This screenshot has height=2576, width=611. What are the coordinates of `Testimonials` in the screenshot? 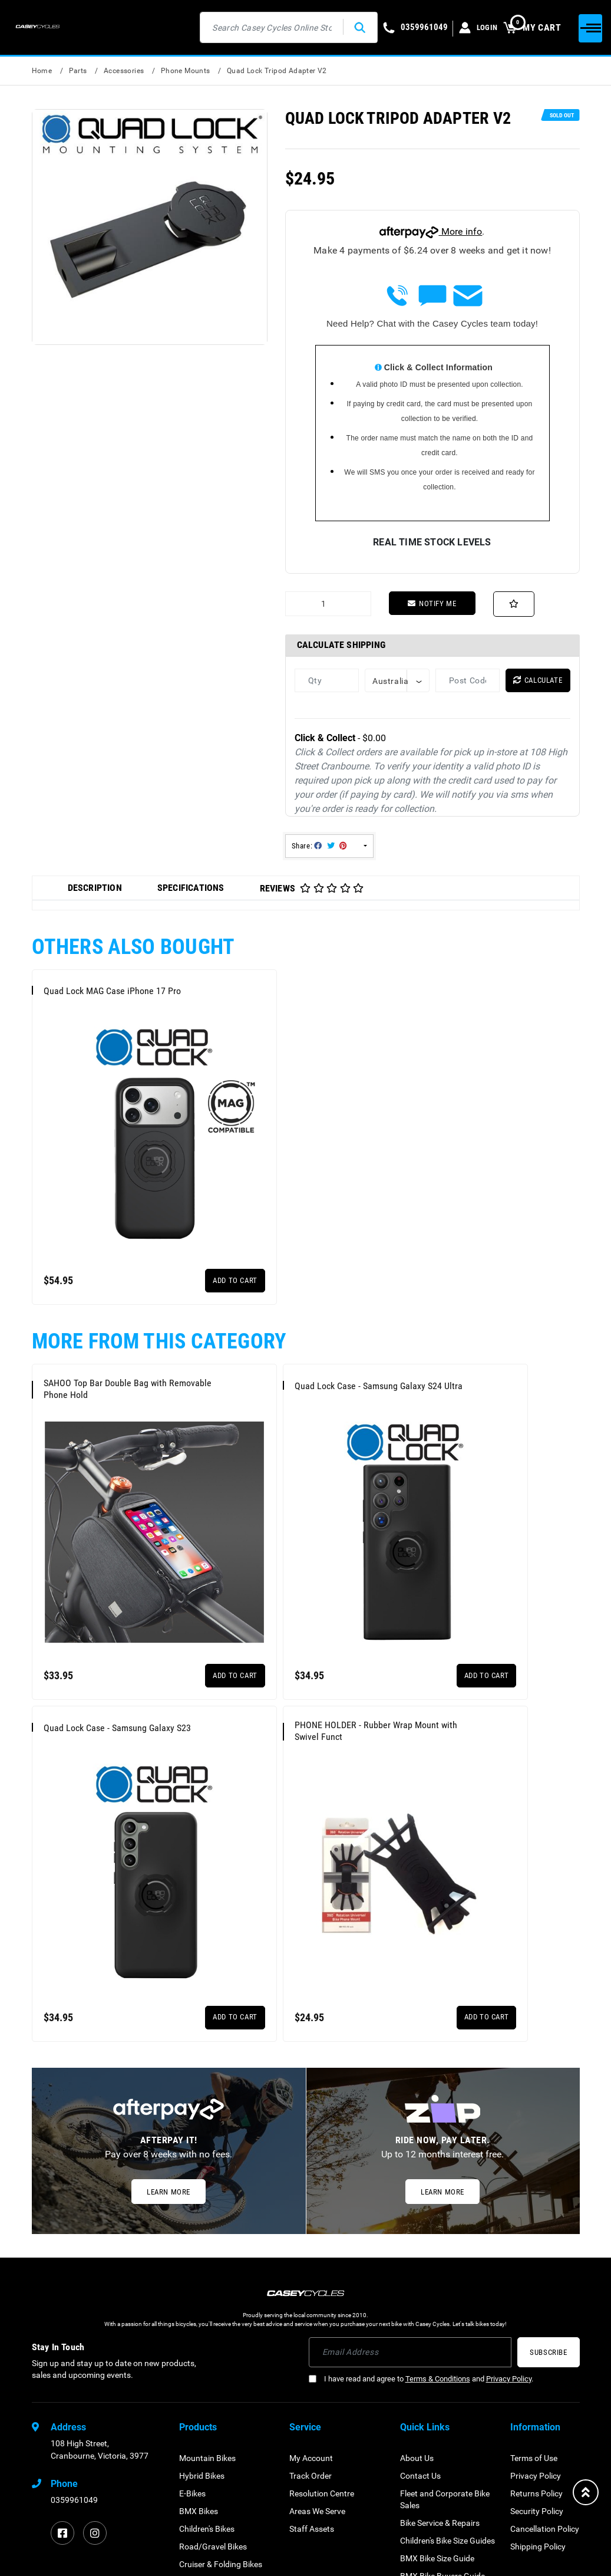 It's located at (423, 2409).